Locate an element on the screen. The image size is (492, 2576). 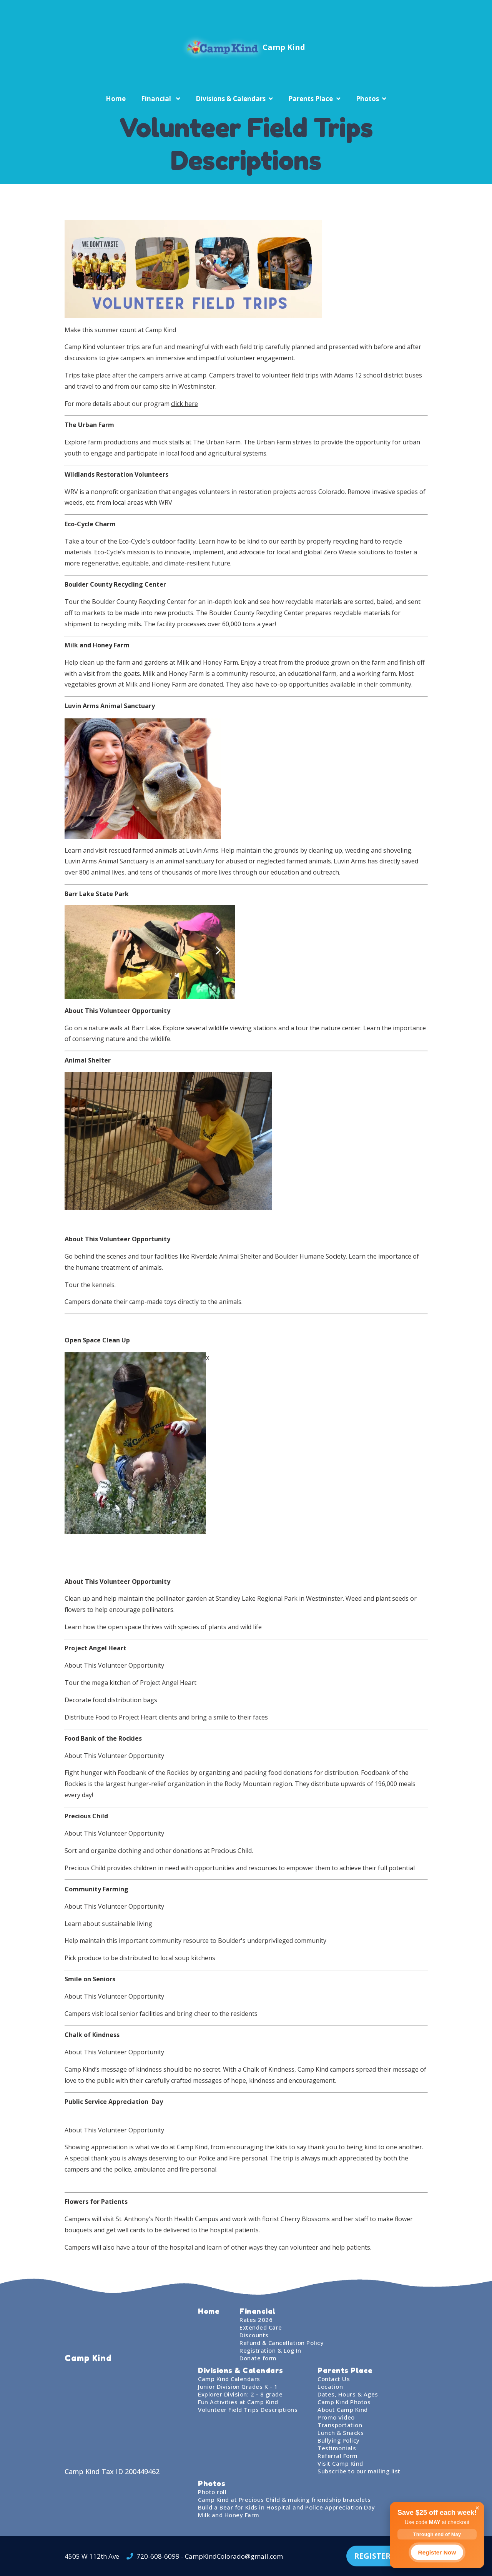
Explorer Division: 2 - 8 grade is located at coordinates (240, 2394).